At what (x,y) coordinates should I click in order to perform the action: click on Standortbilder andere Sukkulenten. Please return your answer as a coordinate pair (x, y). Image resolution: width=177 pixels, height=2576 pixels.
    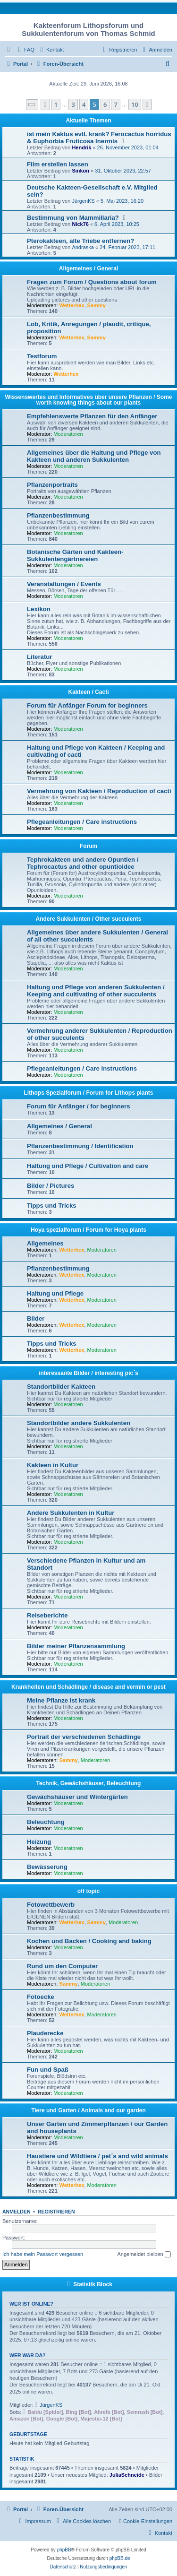
    Looking at the image, I should click on (78, 1422).